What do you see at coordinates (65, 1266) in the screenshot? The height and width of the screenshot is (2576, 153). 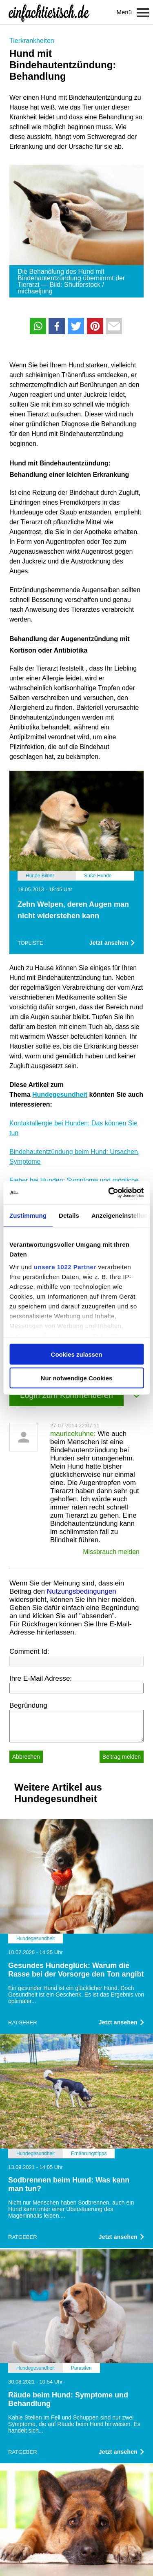 I see `unsere 1022 Partner` at bounding box center [65, 1266].